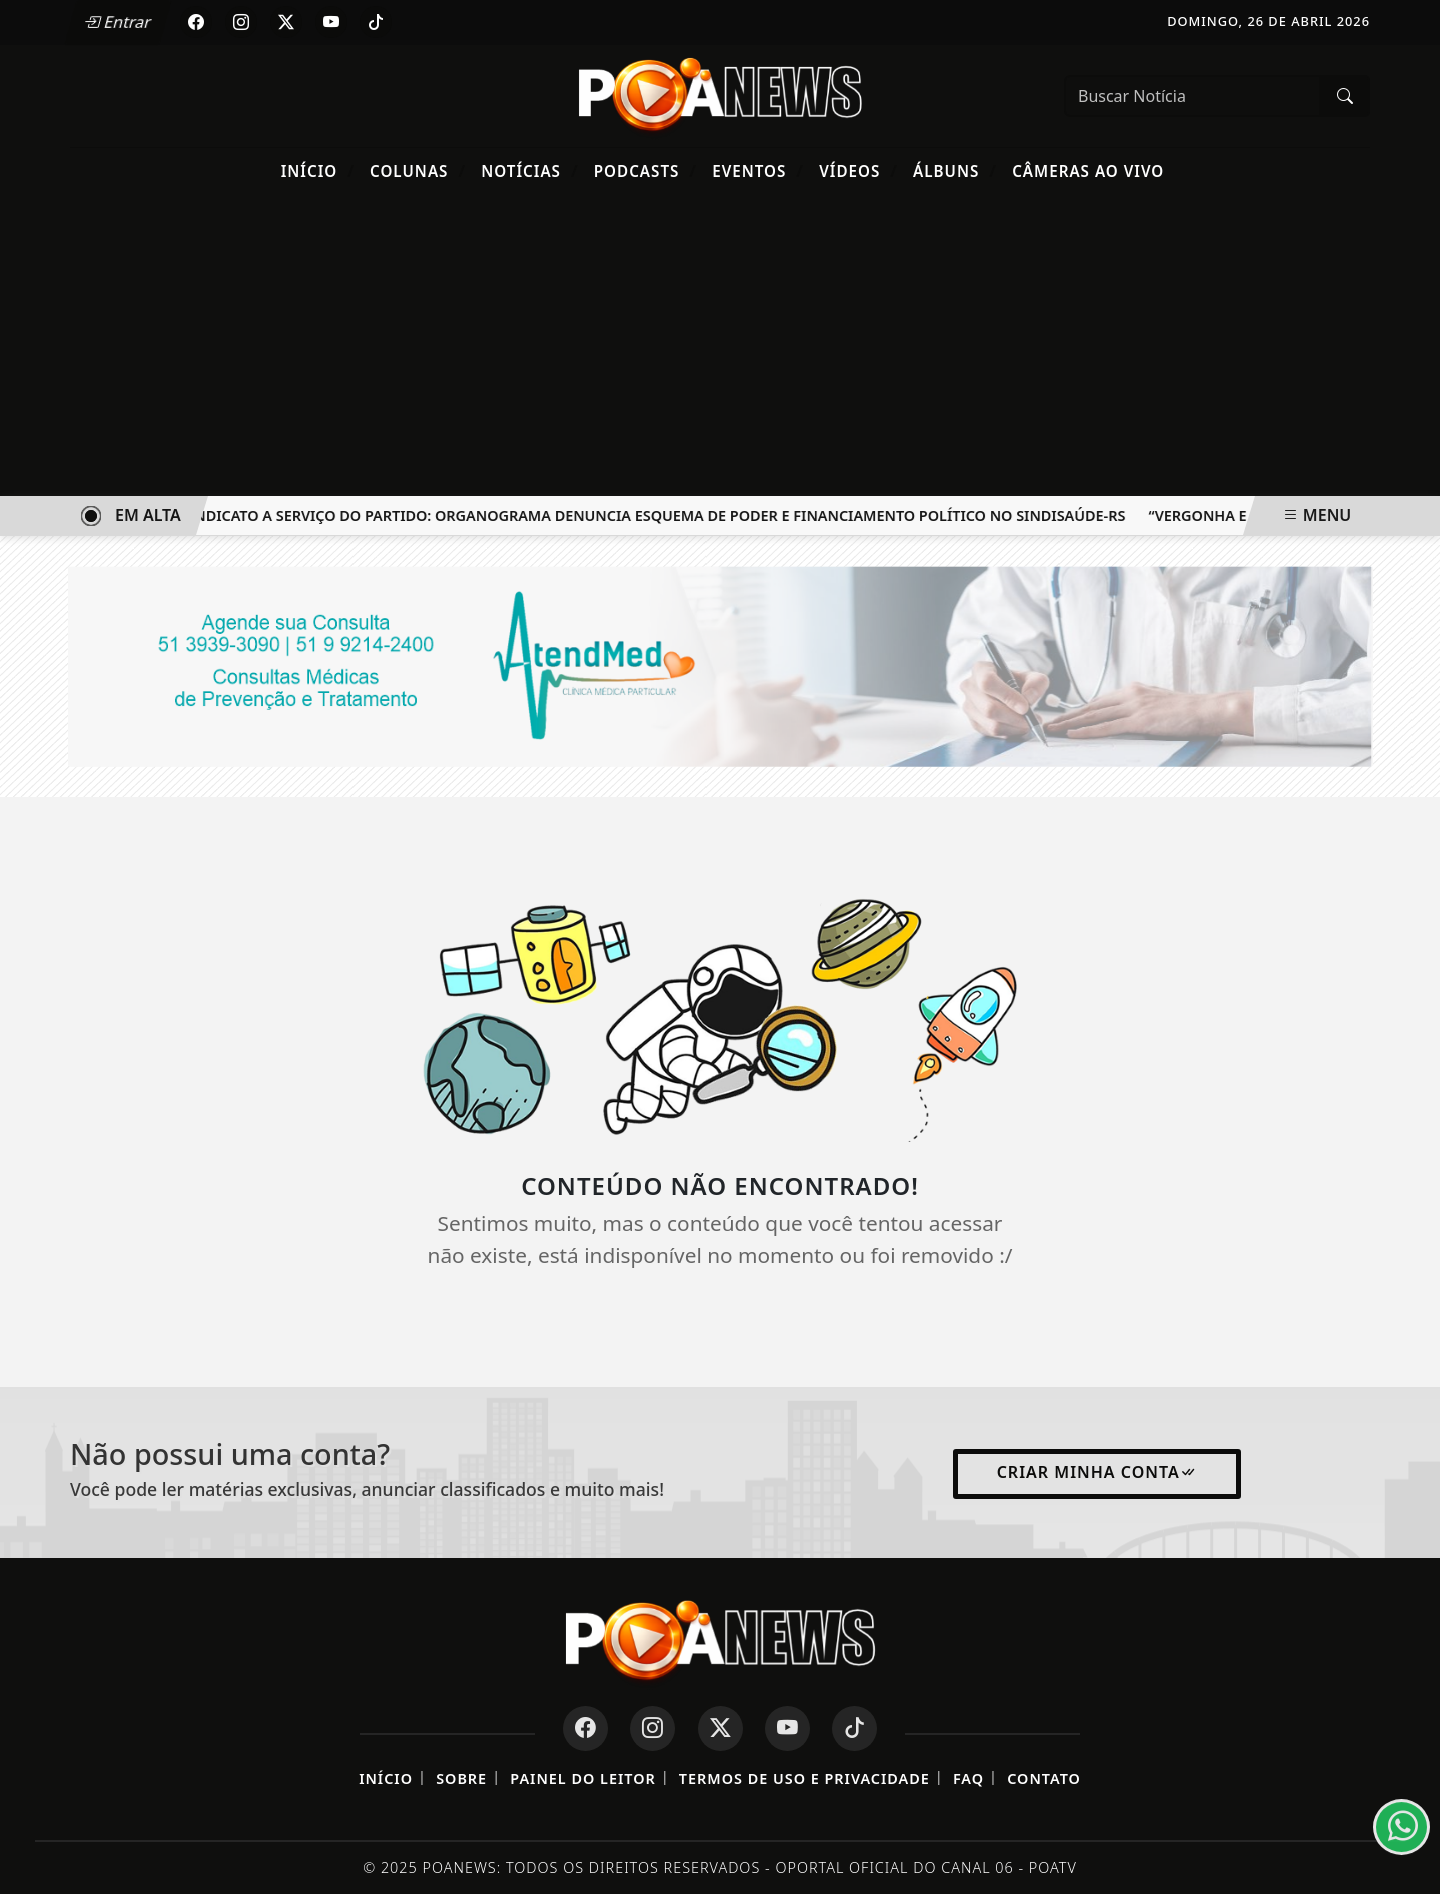  Describe the element at coordinates (758, 170) in the screenshot. I see `Eventos` at that location.